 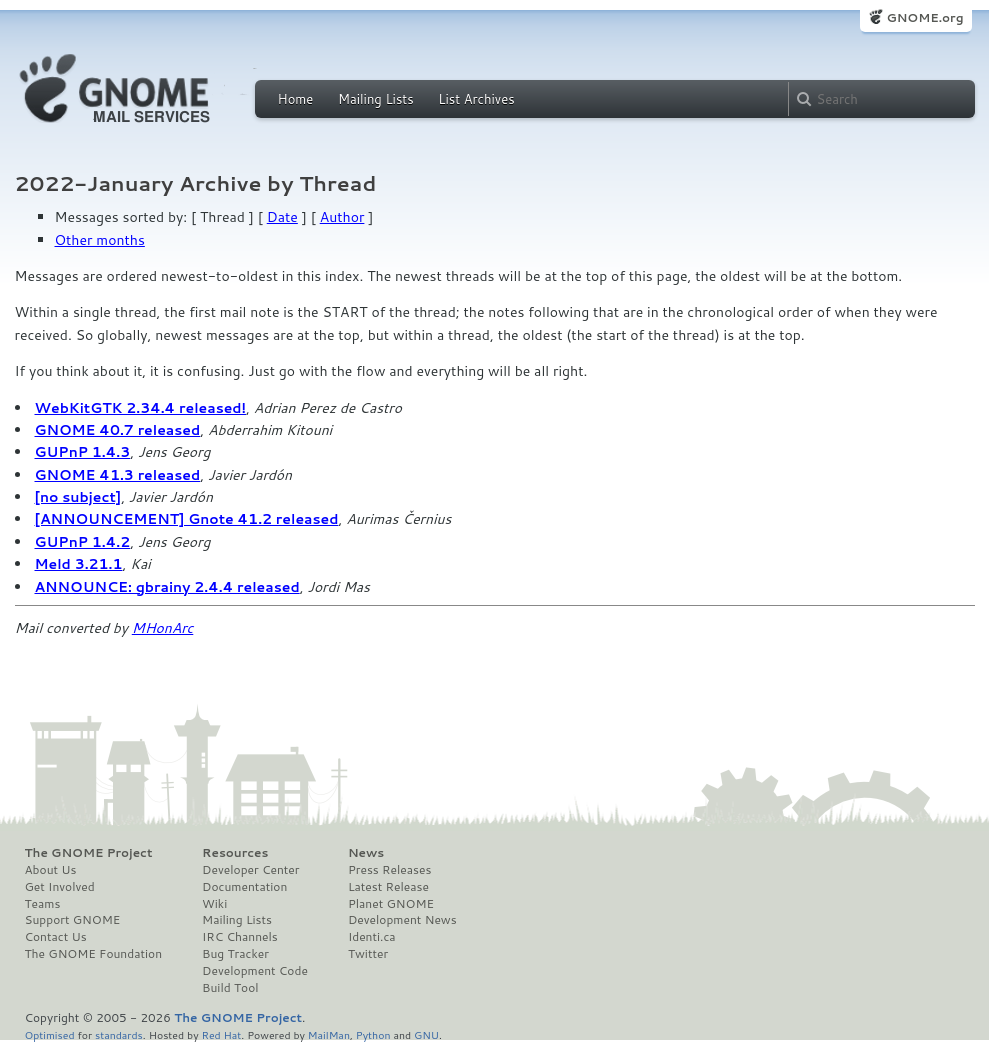 What do you see at coordinates (402, 920) in the screenshot?
I see `Development News` at bounding box center [402, 920].